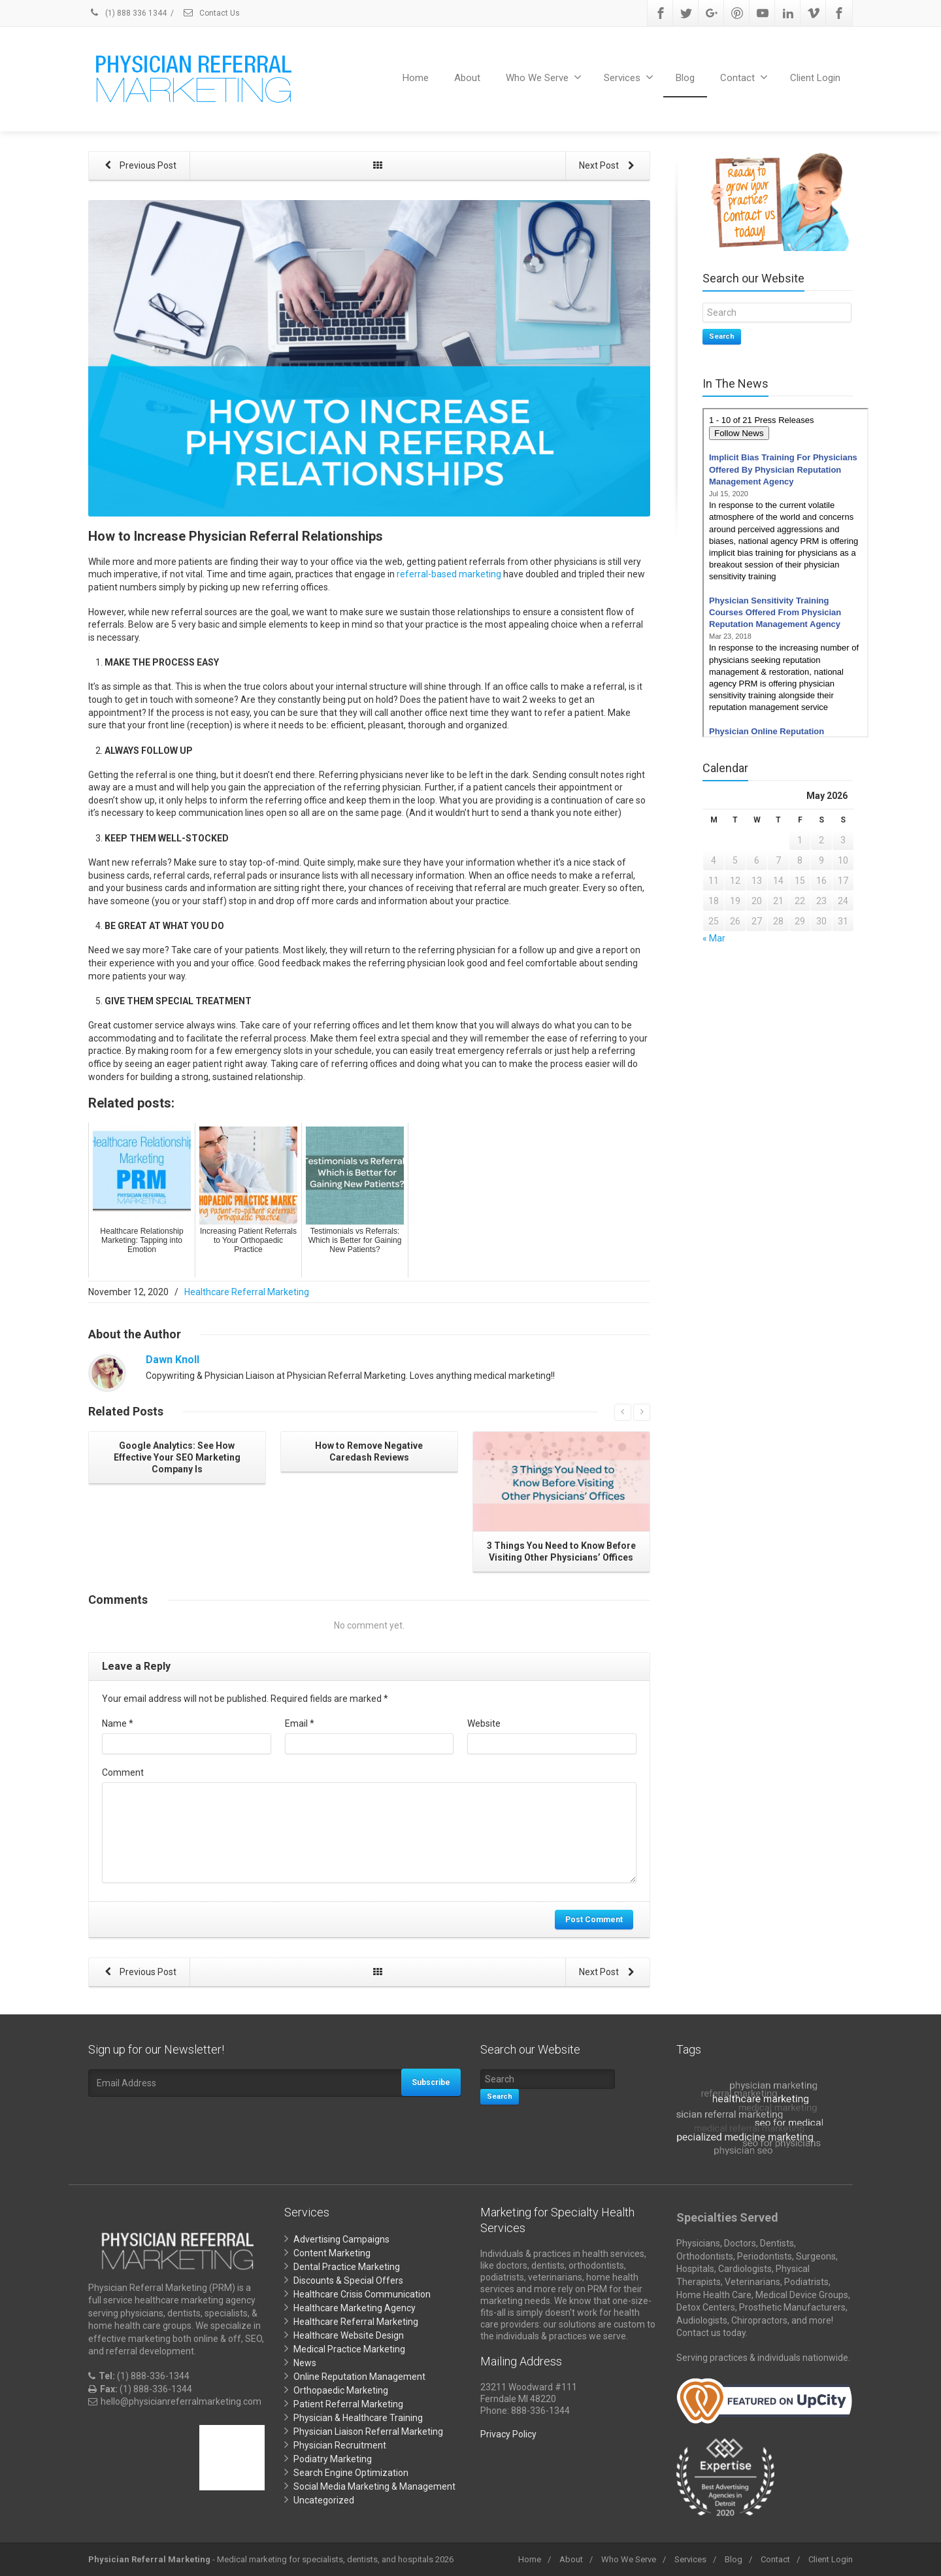 This screenshot has width=941, height=2576. Describe the element at coordinates (686, 13) in the screenshot. I see `[Twitter]` at that location.